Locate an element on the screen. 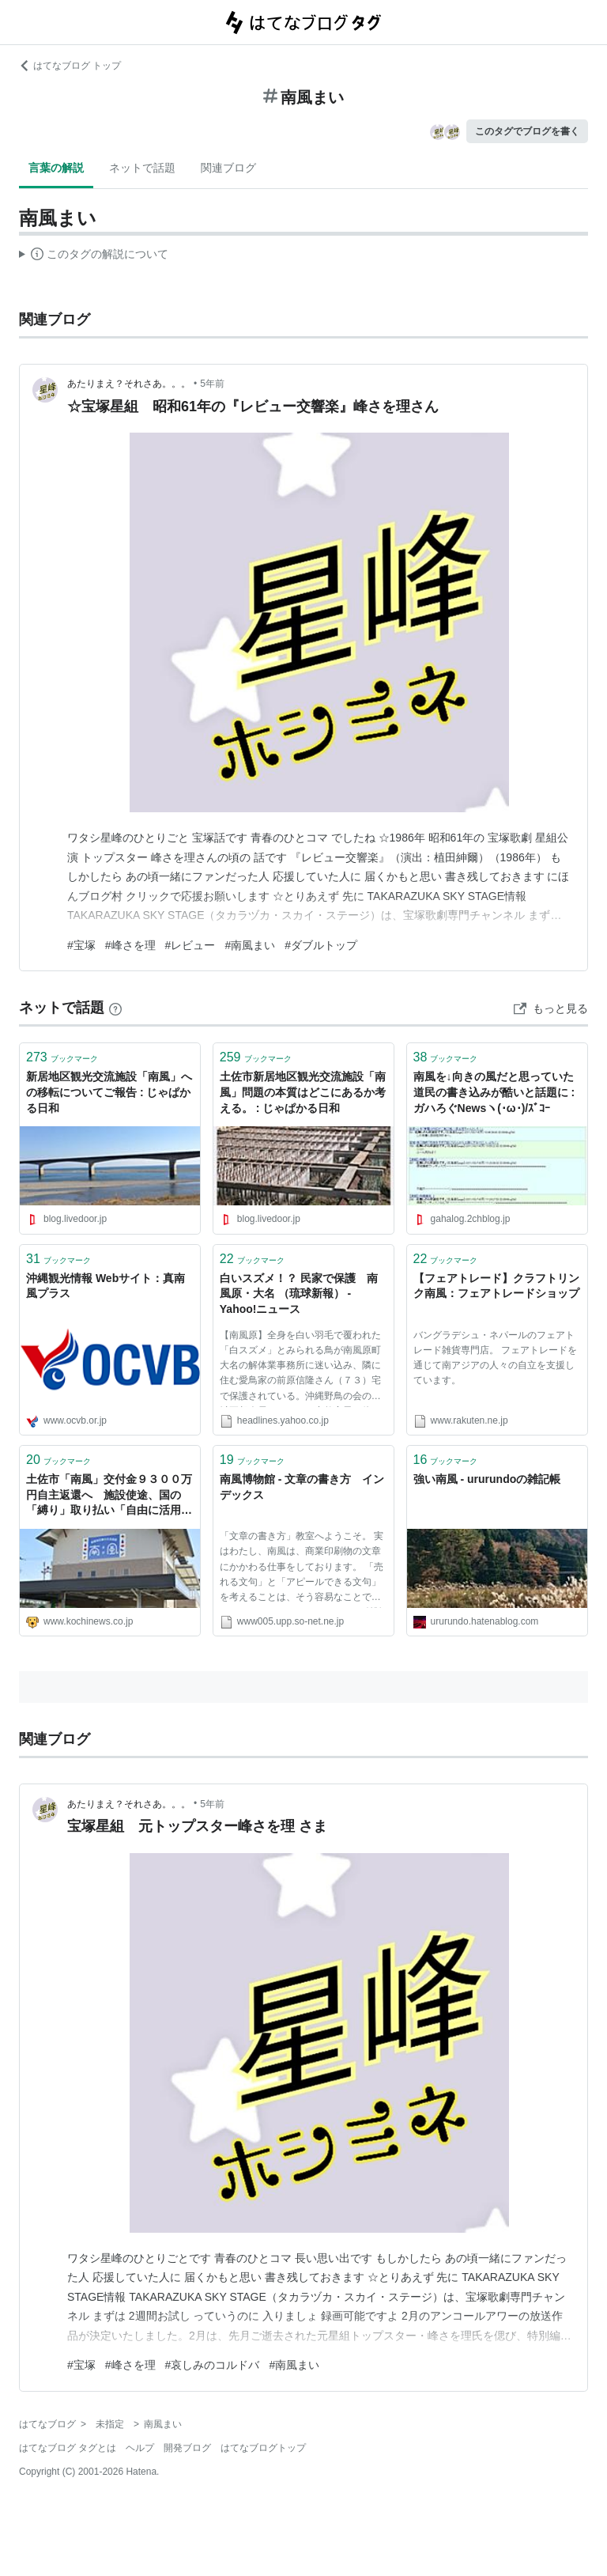  関連ブログ is located at coordinates (228, 167).